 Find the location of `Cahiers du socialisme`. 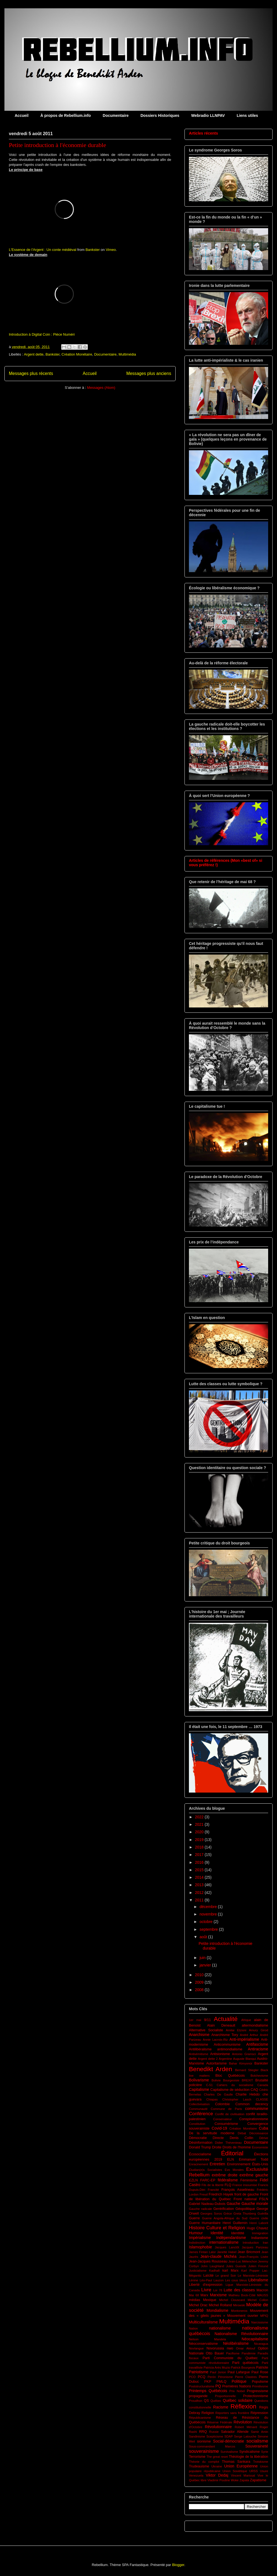

Cahiers du socialisme is located at coordinates (235, 2085).